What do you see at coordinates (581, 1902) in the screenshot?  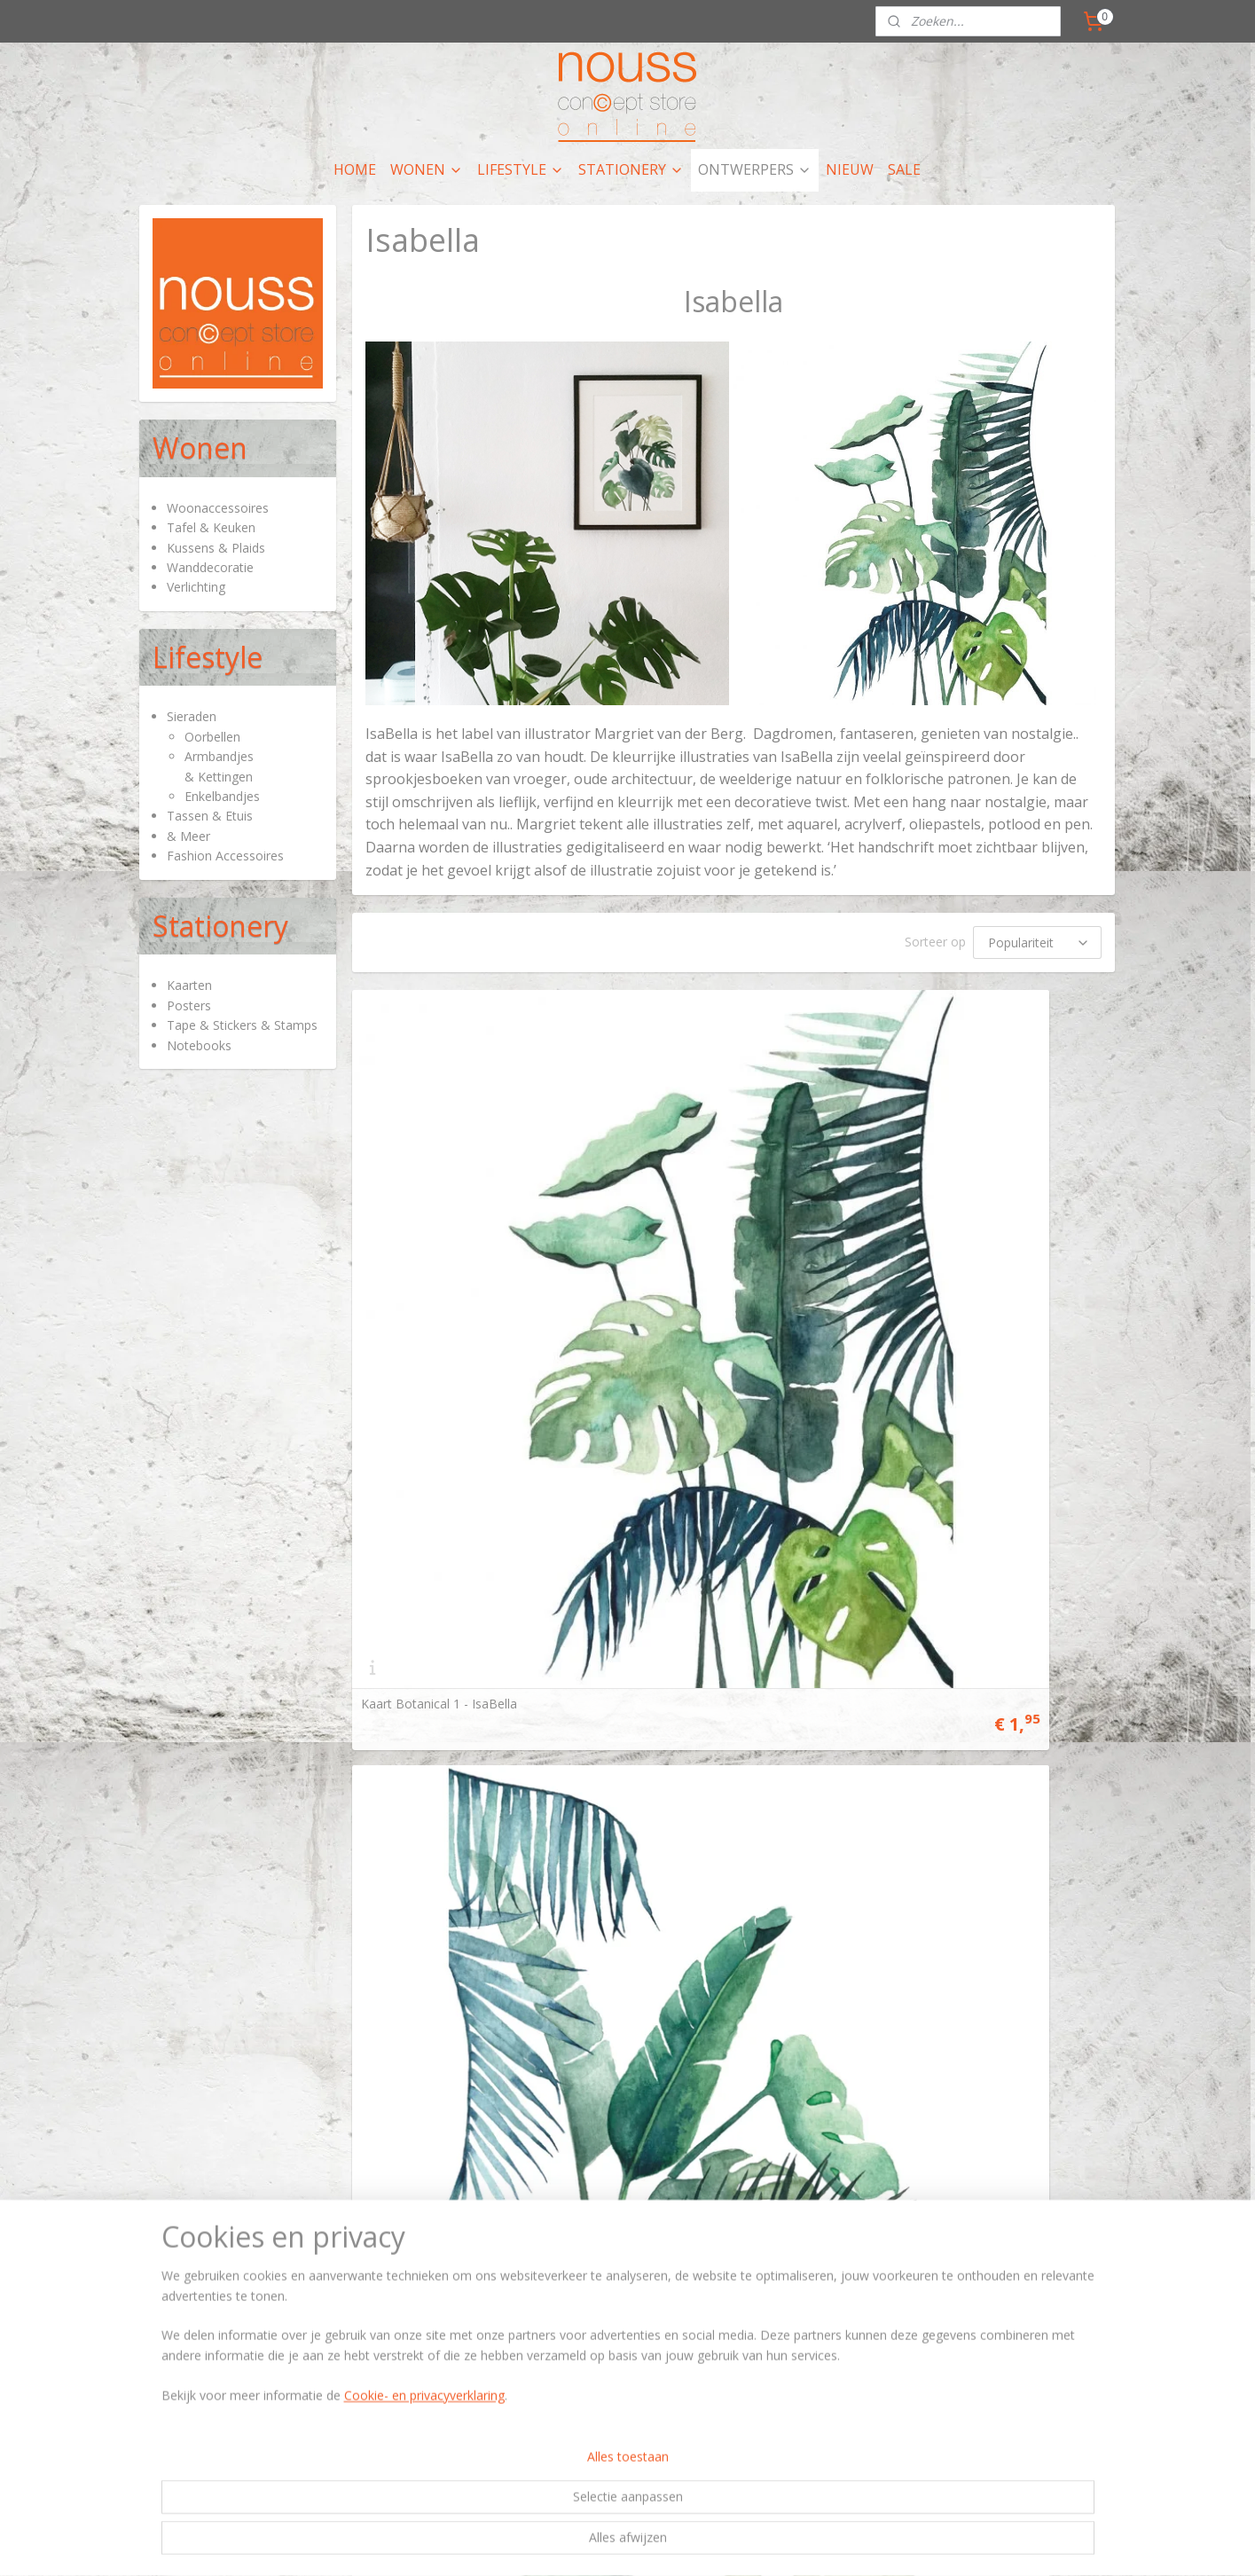 I see `rss` at bounding box center [581, 1902].